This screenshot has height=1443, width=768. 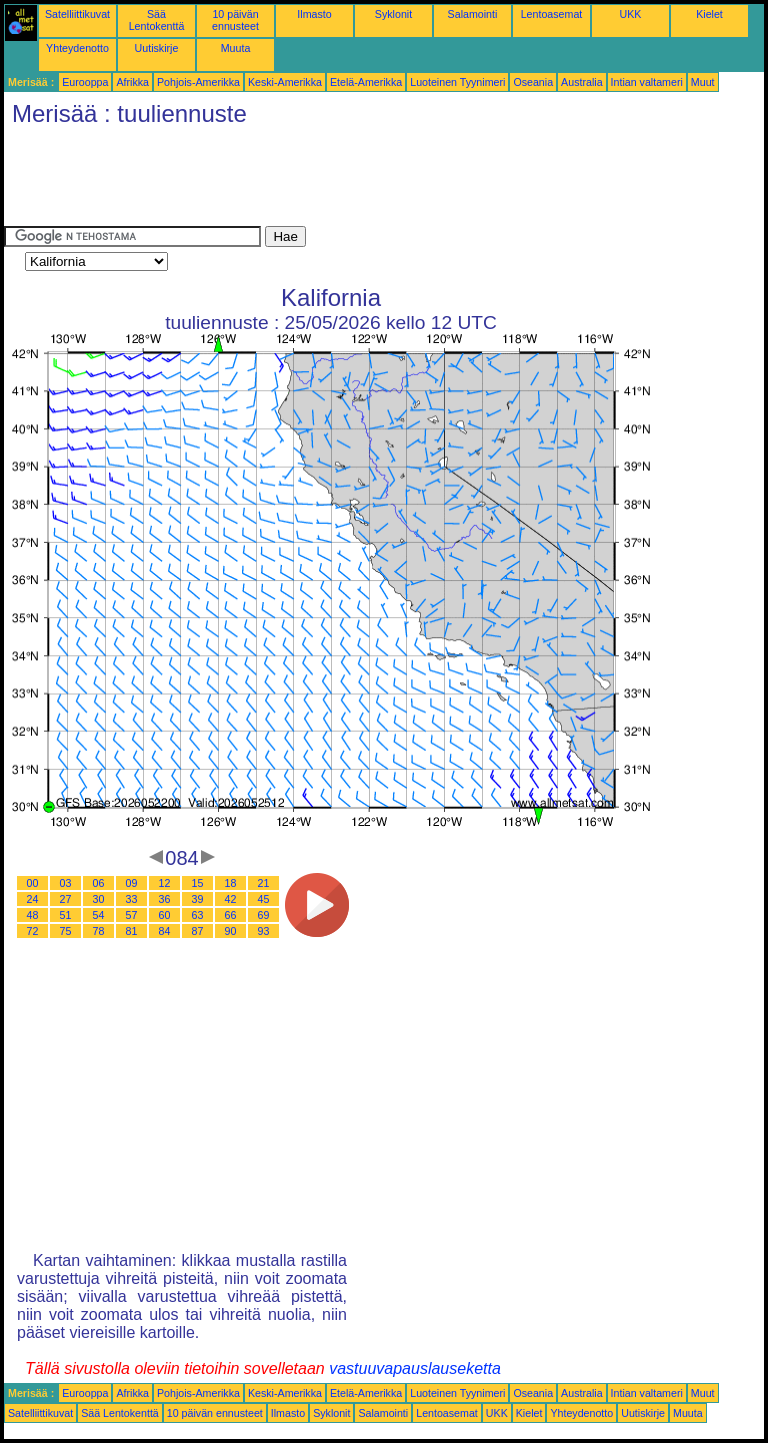 What do you see at coordinates (366, 82) in the screenshot?
I see `Etelä-Amerikka` at bounding box center [366, 82].